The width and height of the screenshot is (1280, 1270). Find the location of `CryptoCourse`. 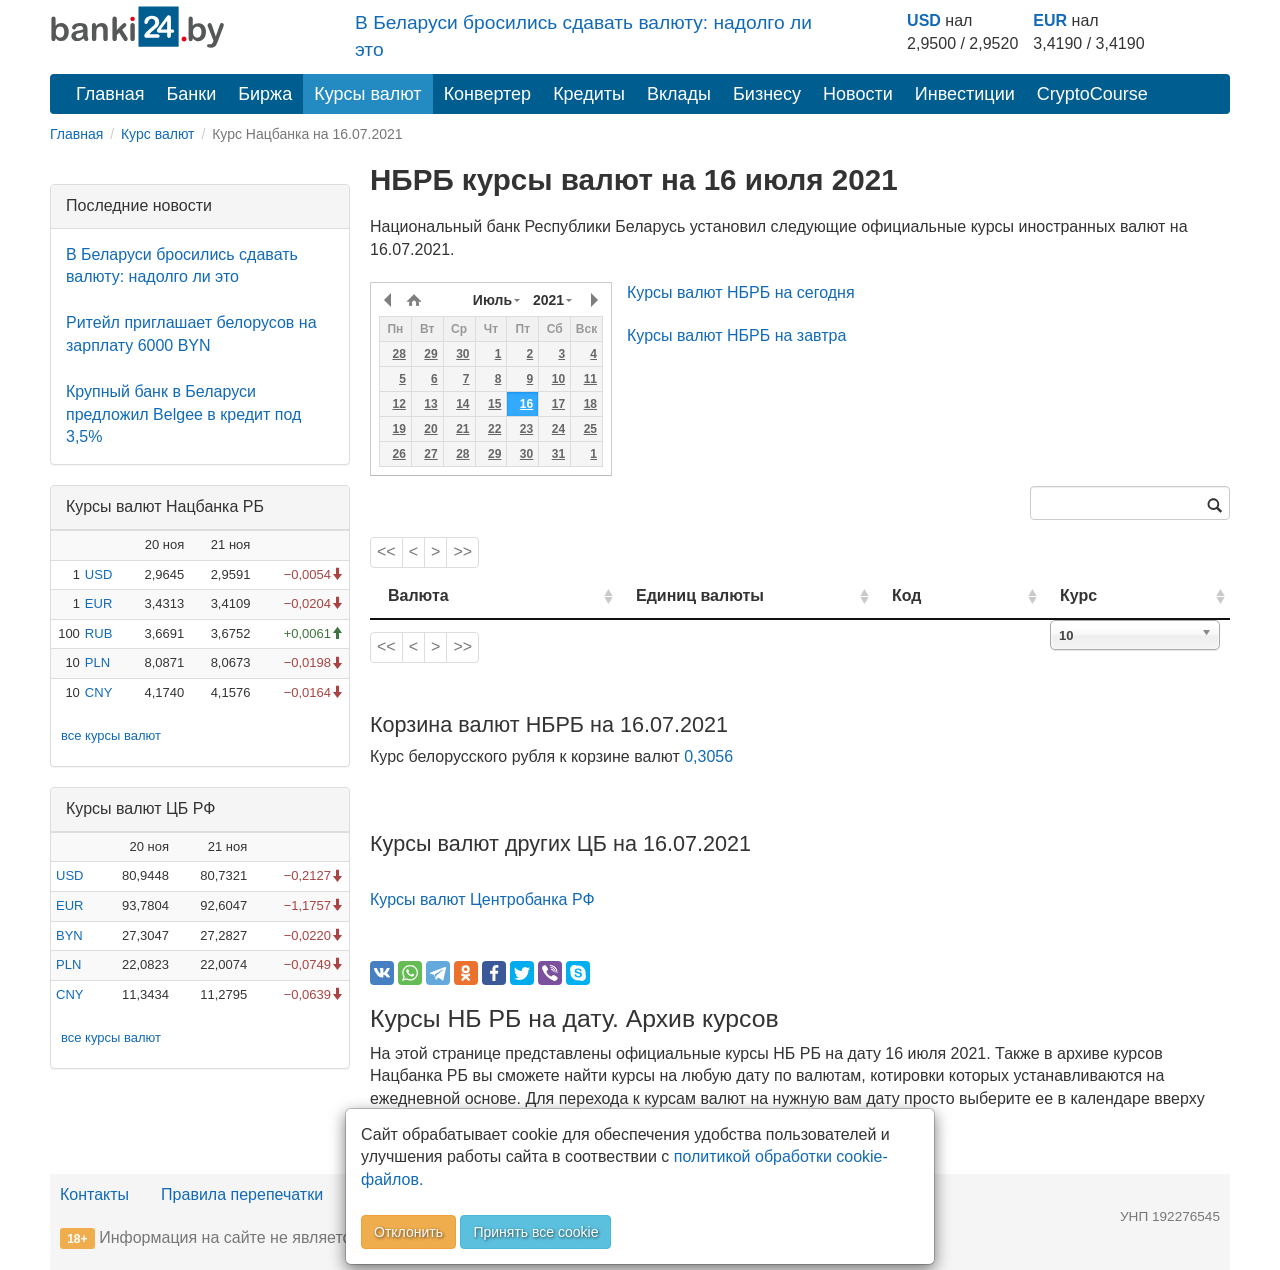

CryptoCourse is located at coordinates (1092, 94).